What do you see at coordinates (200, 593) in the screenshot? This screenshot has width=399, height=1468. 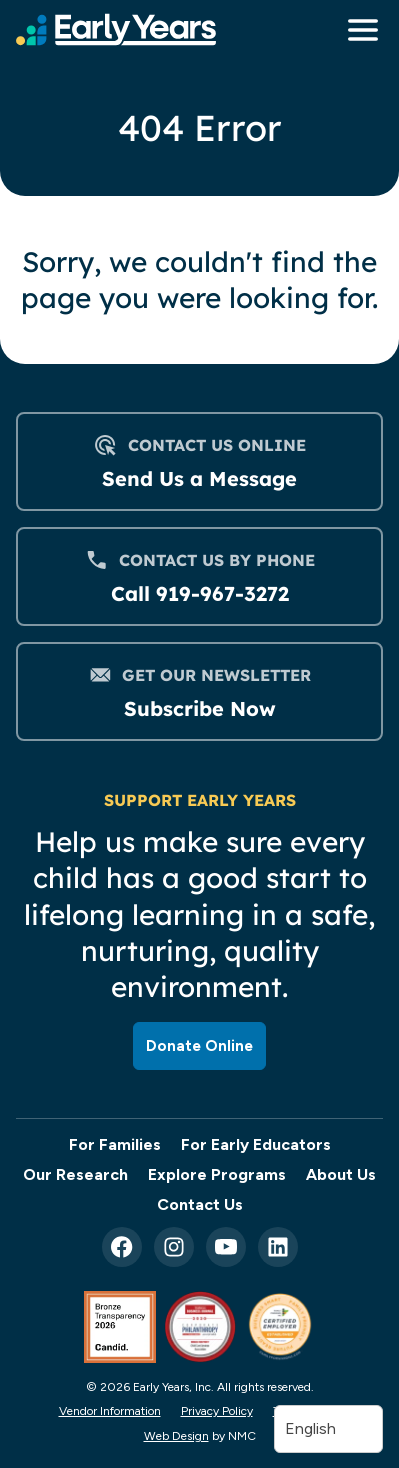 I see `Call 919-967-3272` at bounding box center [200, 593].